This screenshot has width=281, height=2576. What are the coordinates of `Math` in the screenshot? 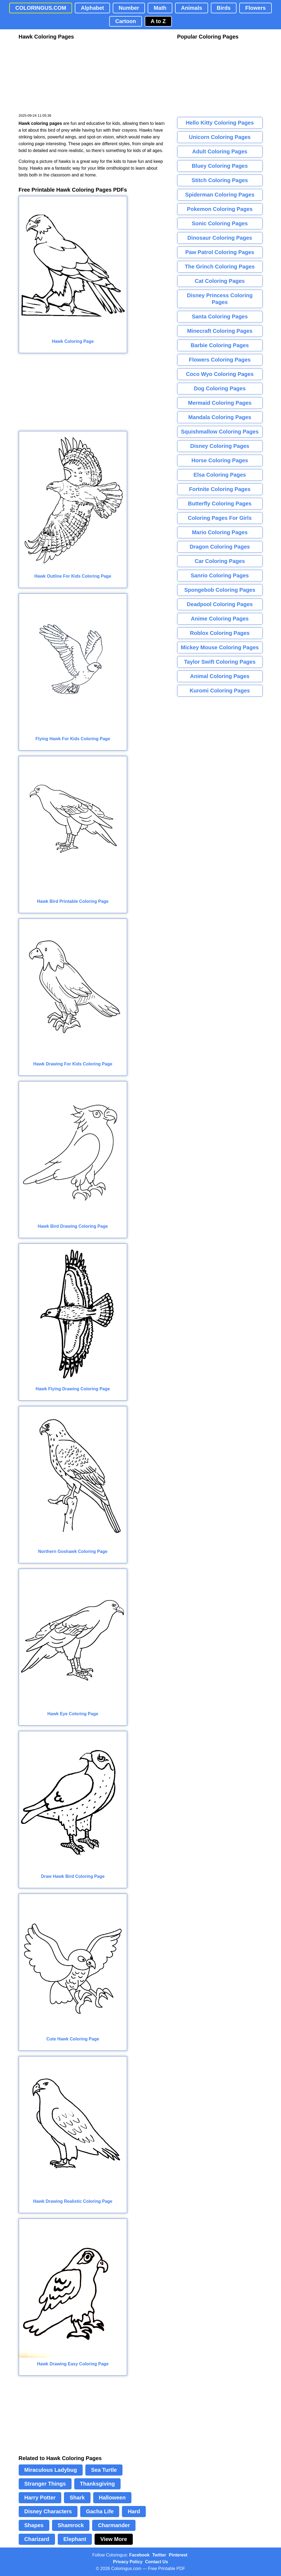 It's located at (160, 8).